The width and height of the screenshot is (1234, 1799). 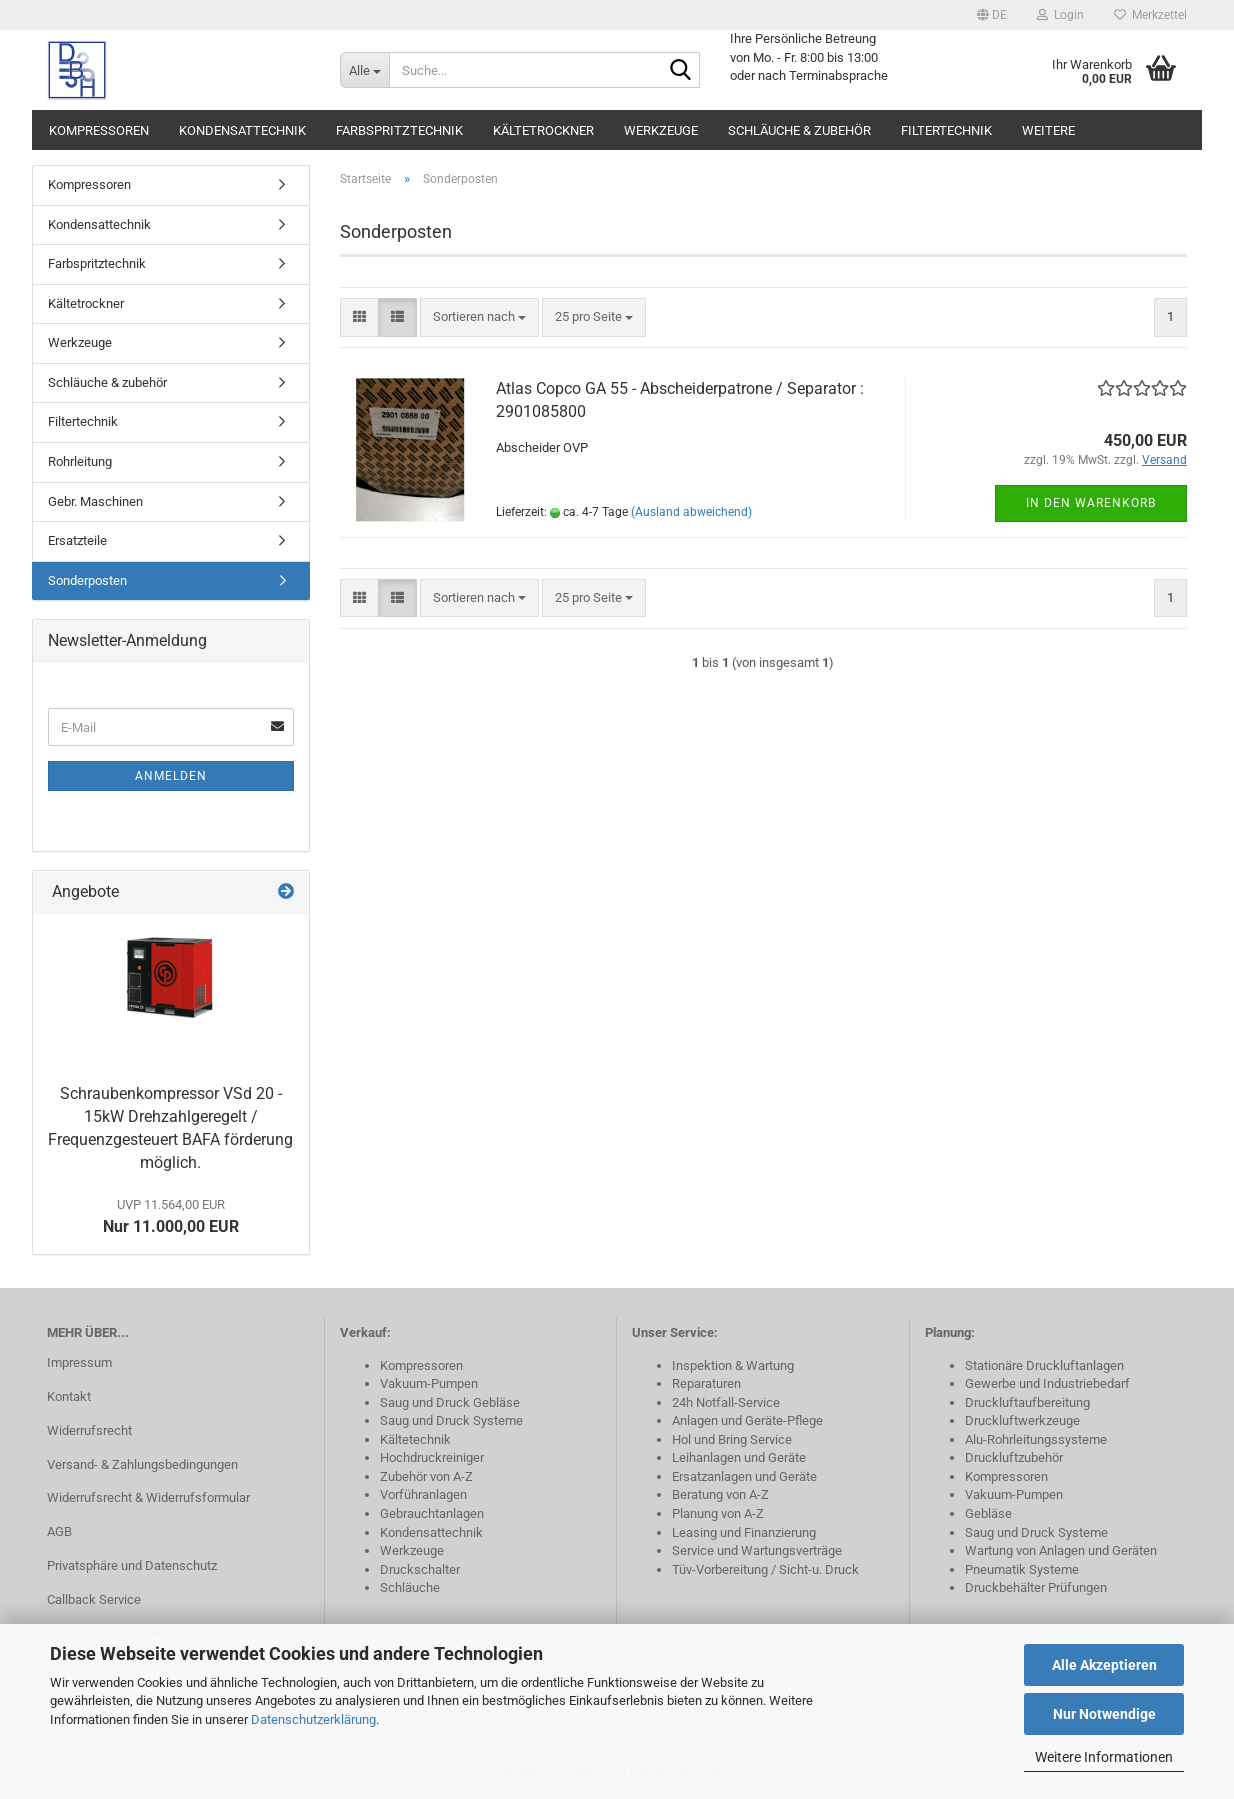 What do you see at coordinates (1104, 1665) in the screenshot?
I see `Alle Akzeptieren` at bounding box center [1104, 1665].